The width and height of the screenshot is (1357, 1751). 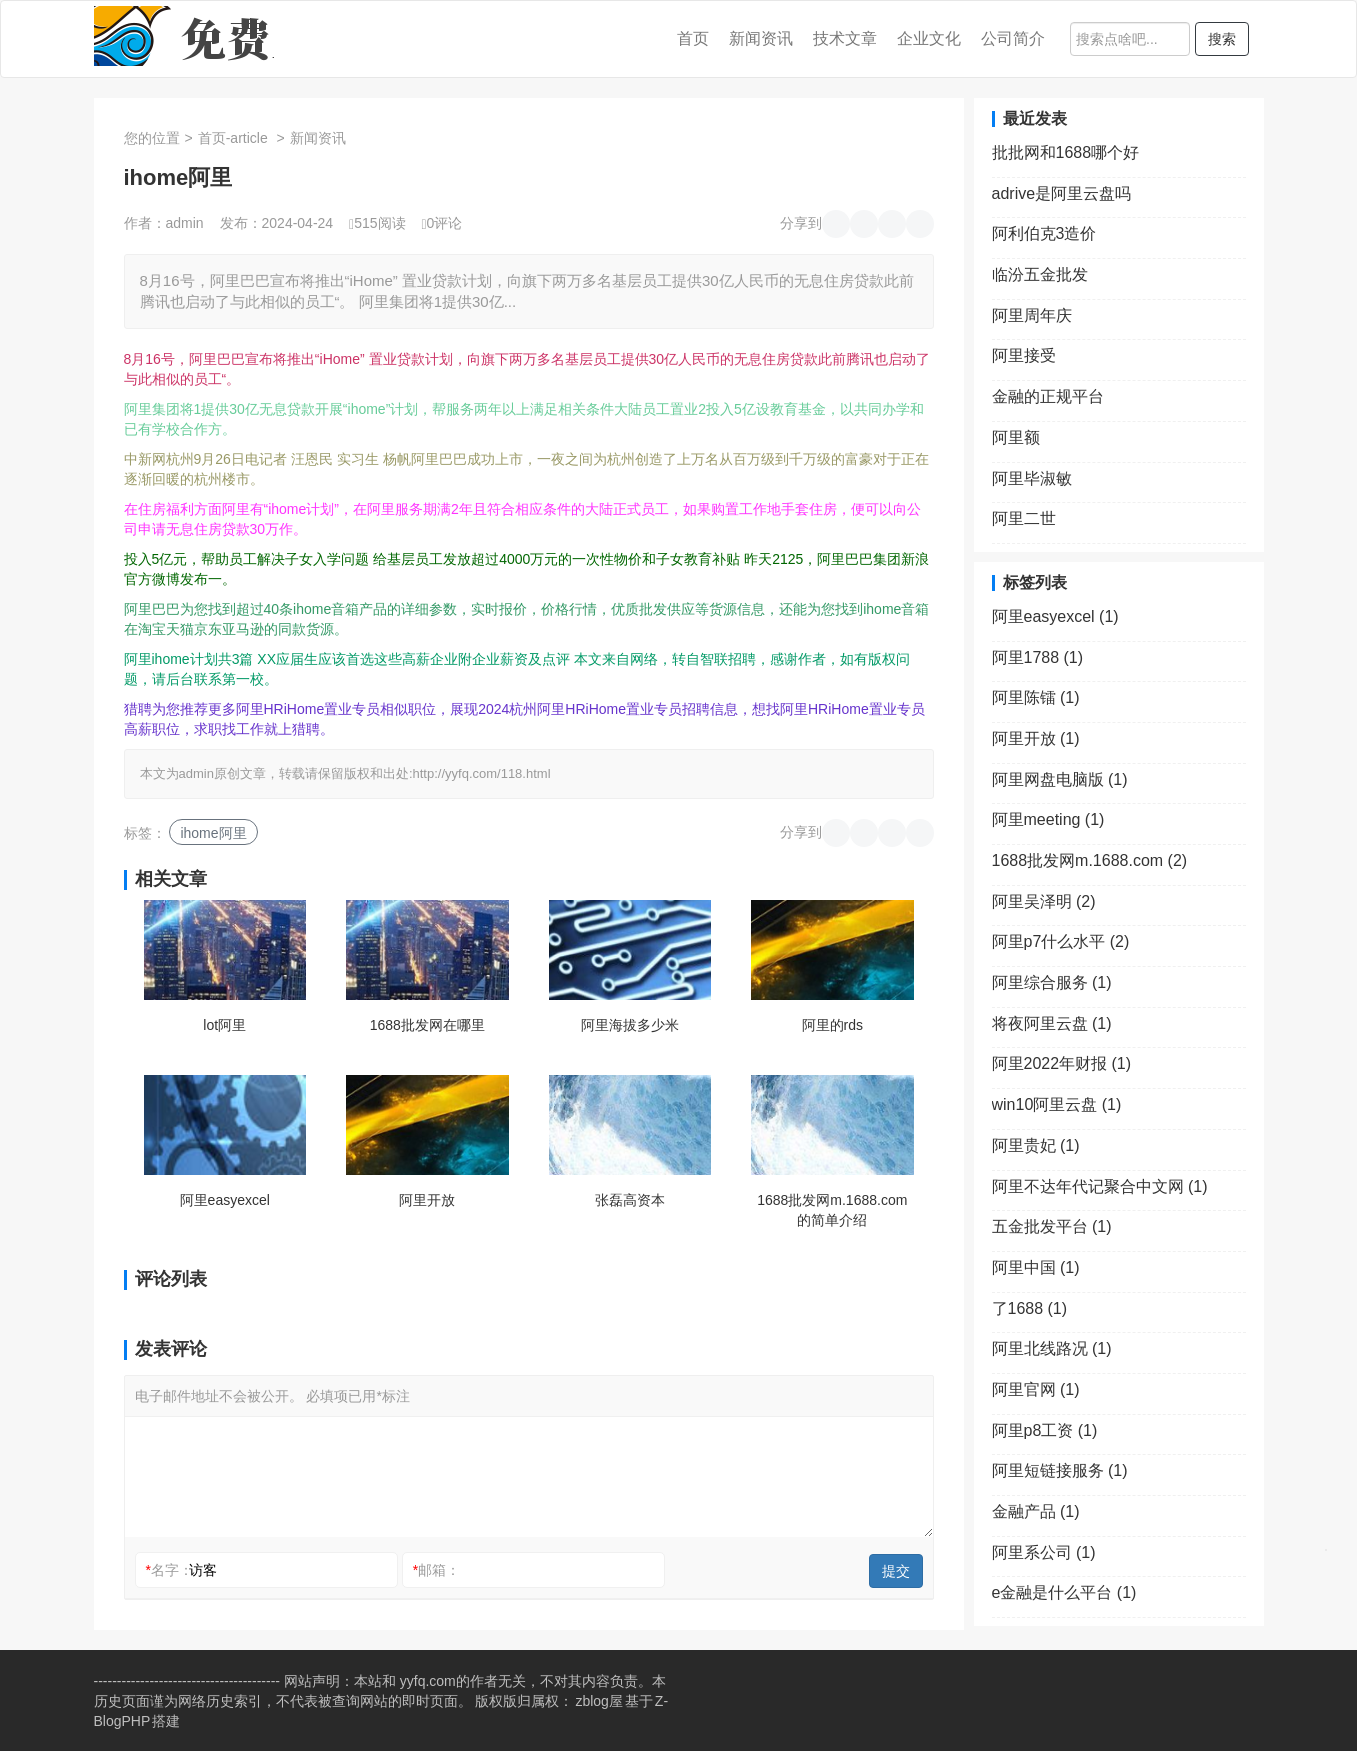 I want to click on 阿里的rds, so click(x=832, y=1025).